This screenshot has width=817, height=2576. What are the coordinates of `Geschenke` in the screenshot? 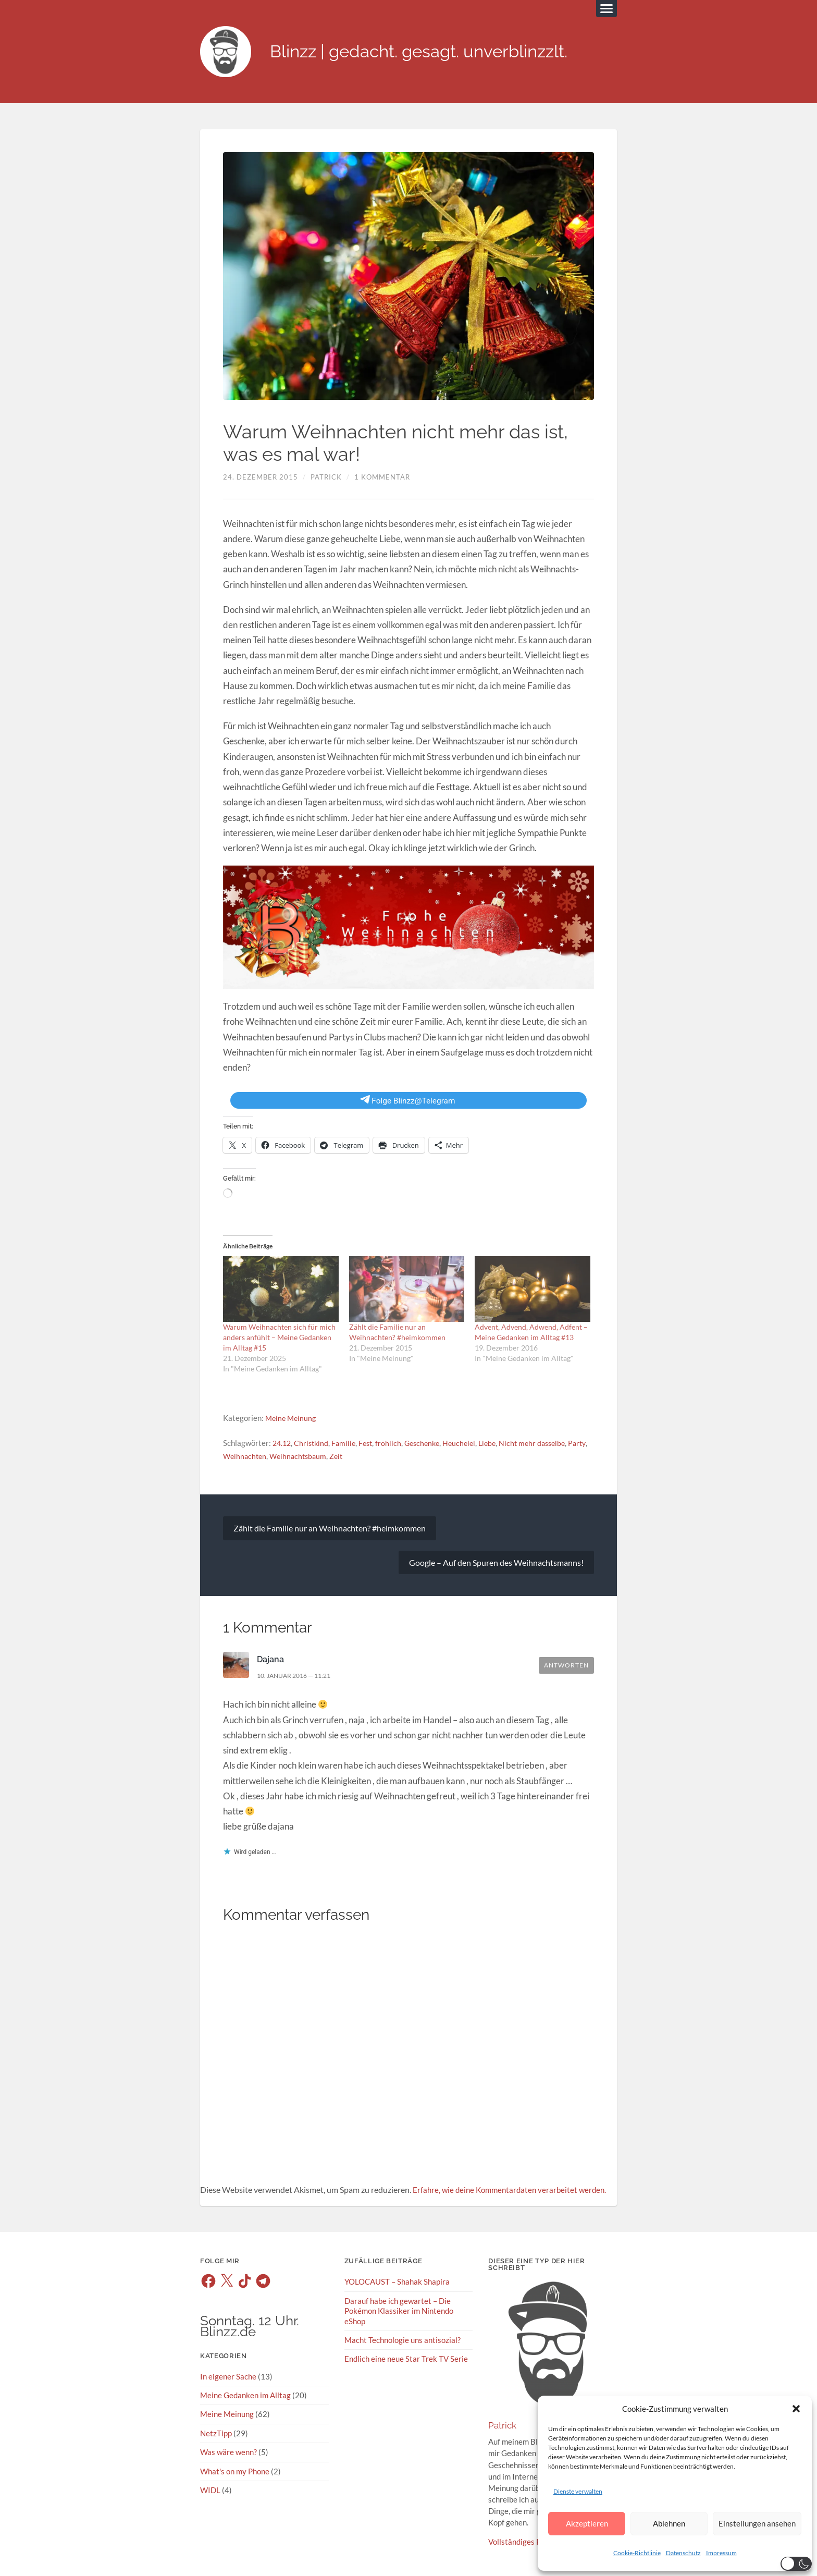 It's located at (429, 1444).